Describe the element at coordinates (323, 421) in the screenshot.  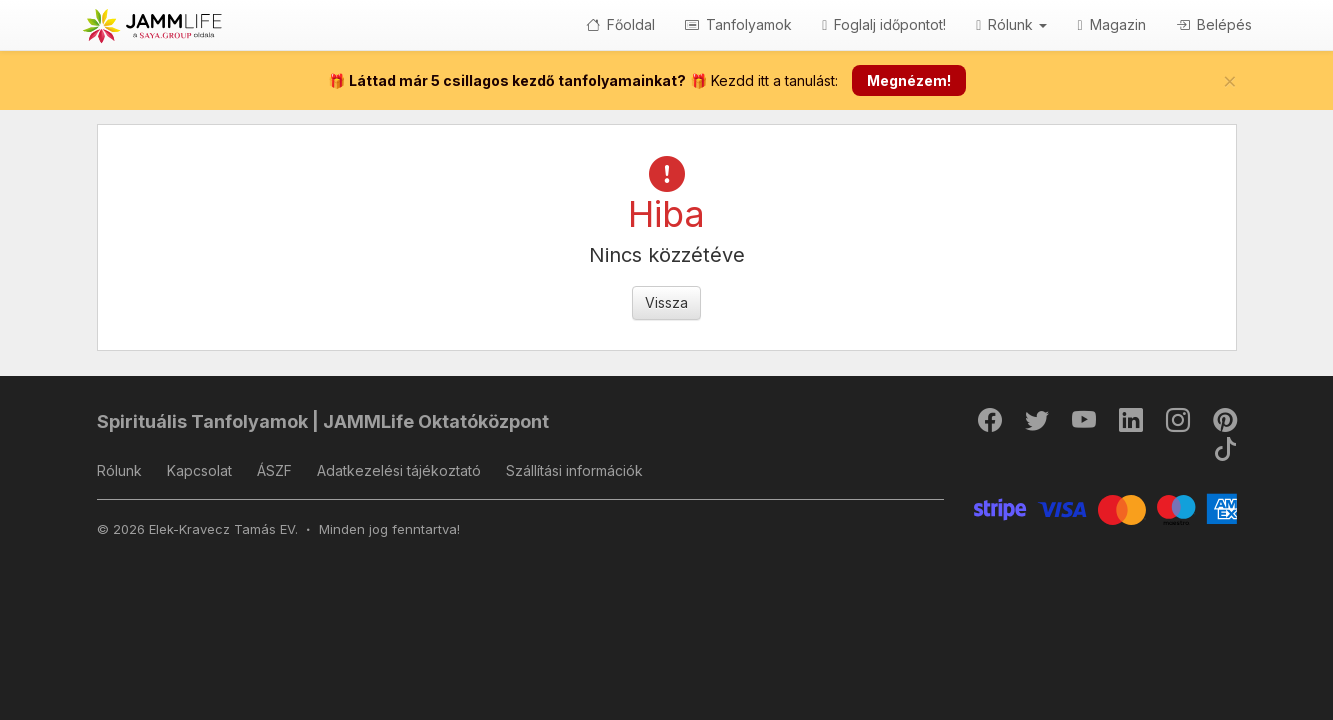
I see `Spirituális Tanfolyamok | JAMMLife Oktatóközpont` at that location.